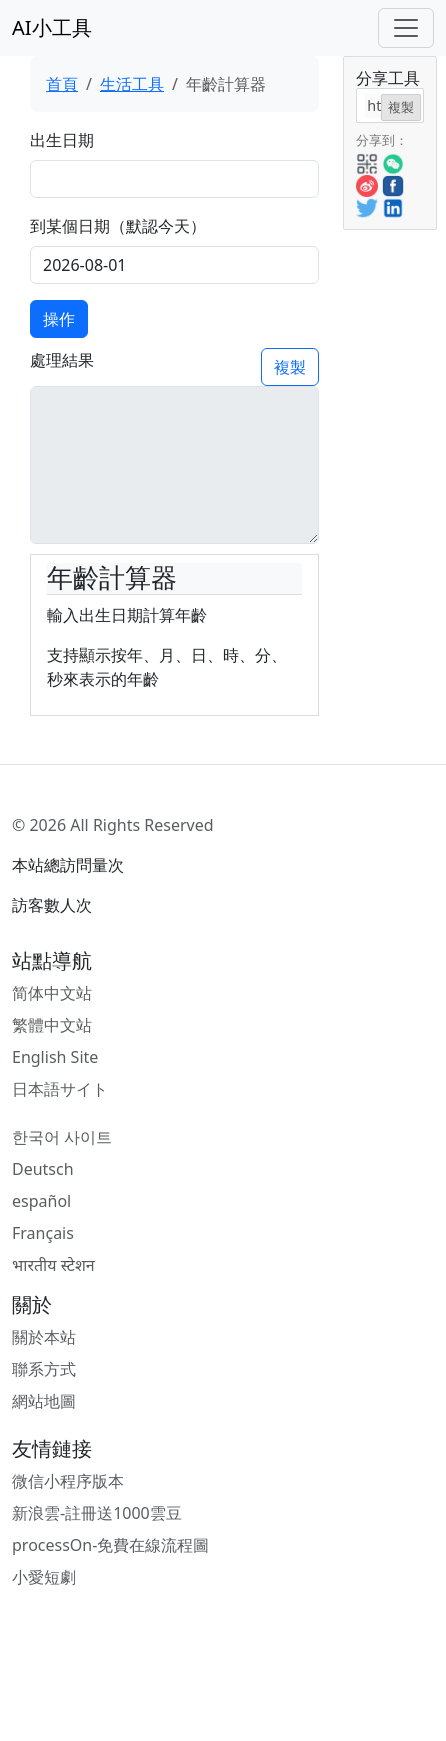 This screenshot has height=1741, width=446. What do you see at coordinates (406, 28) in the screenshot?
I see `[Toggle navigation]` at bounding box center [406, 28].